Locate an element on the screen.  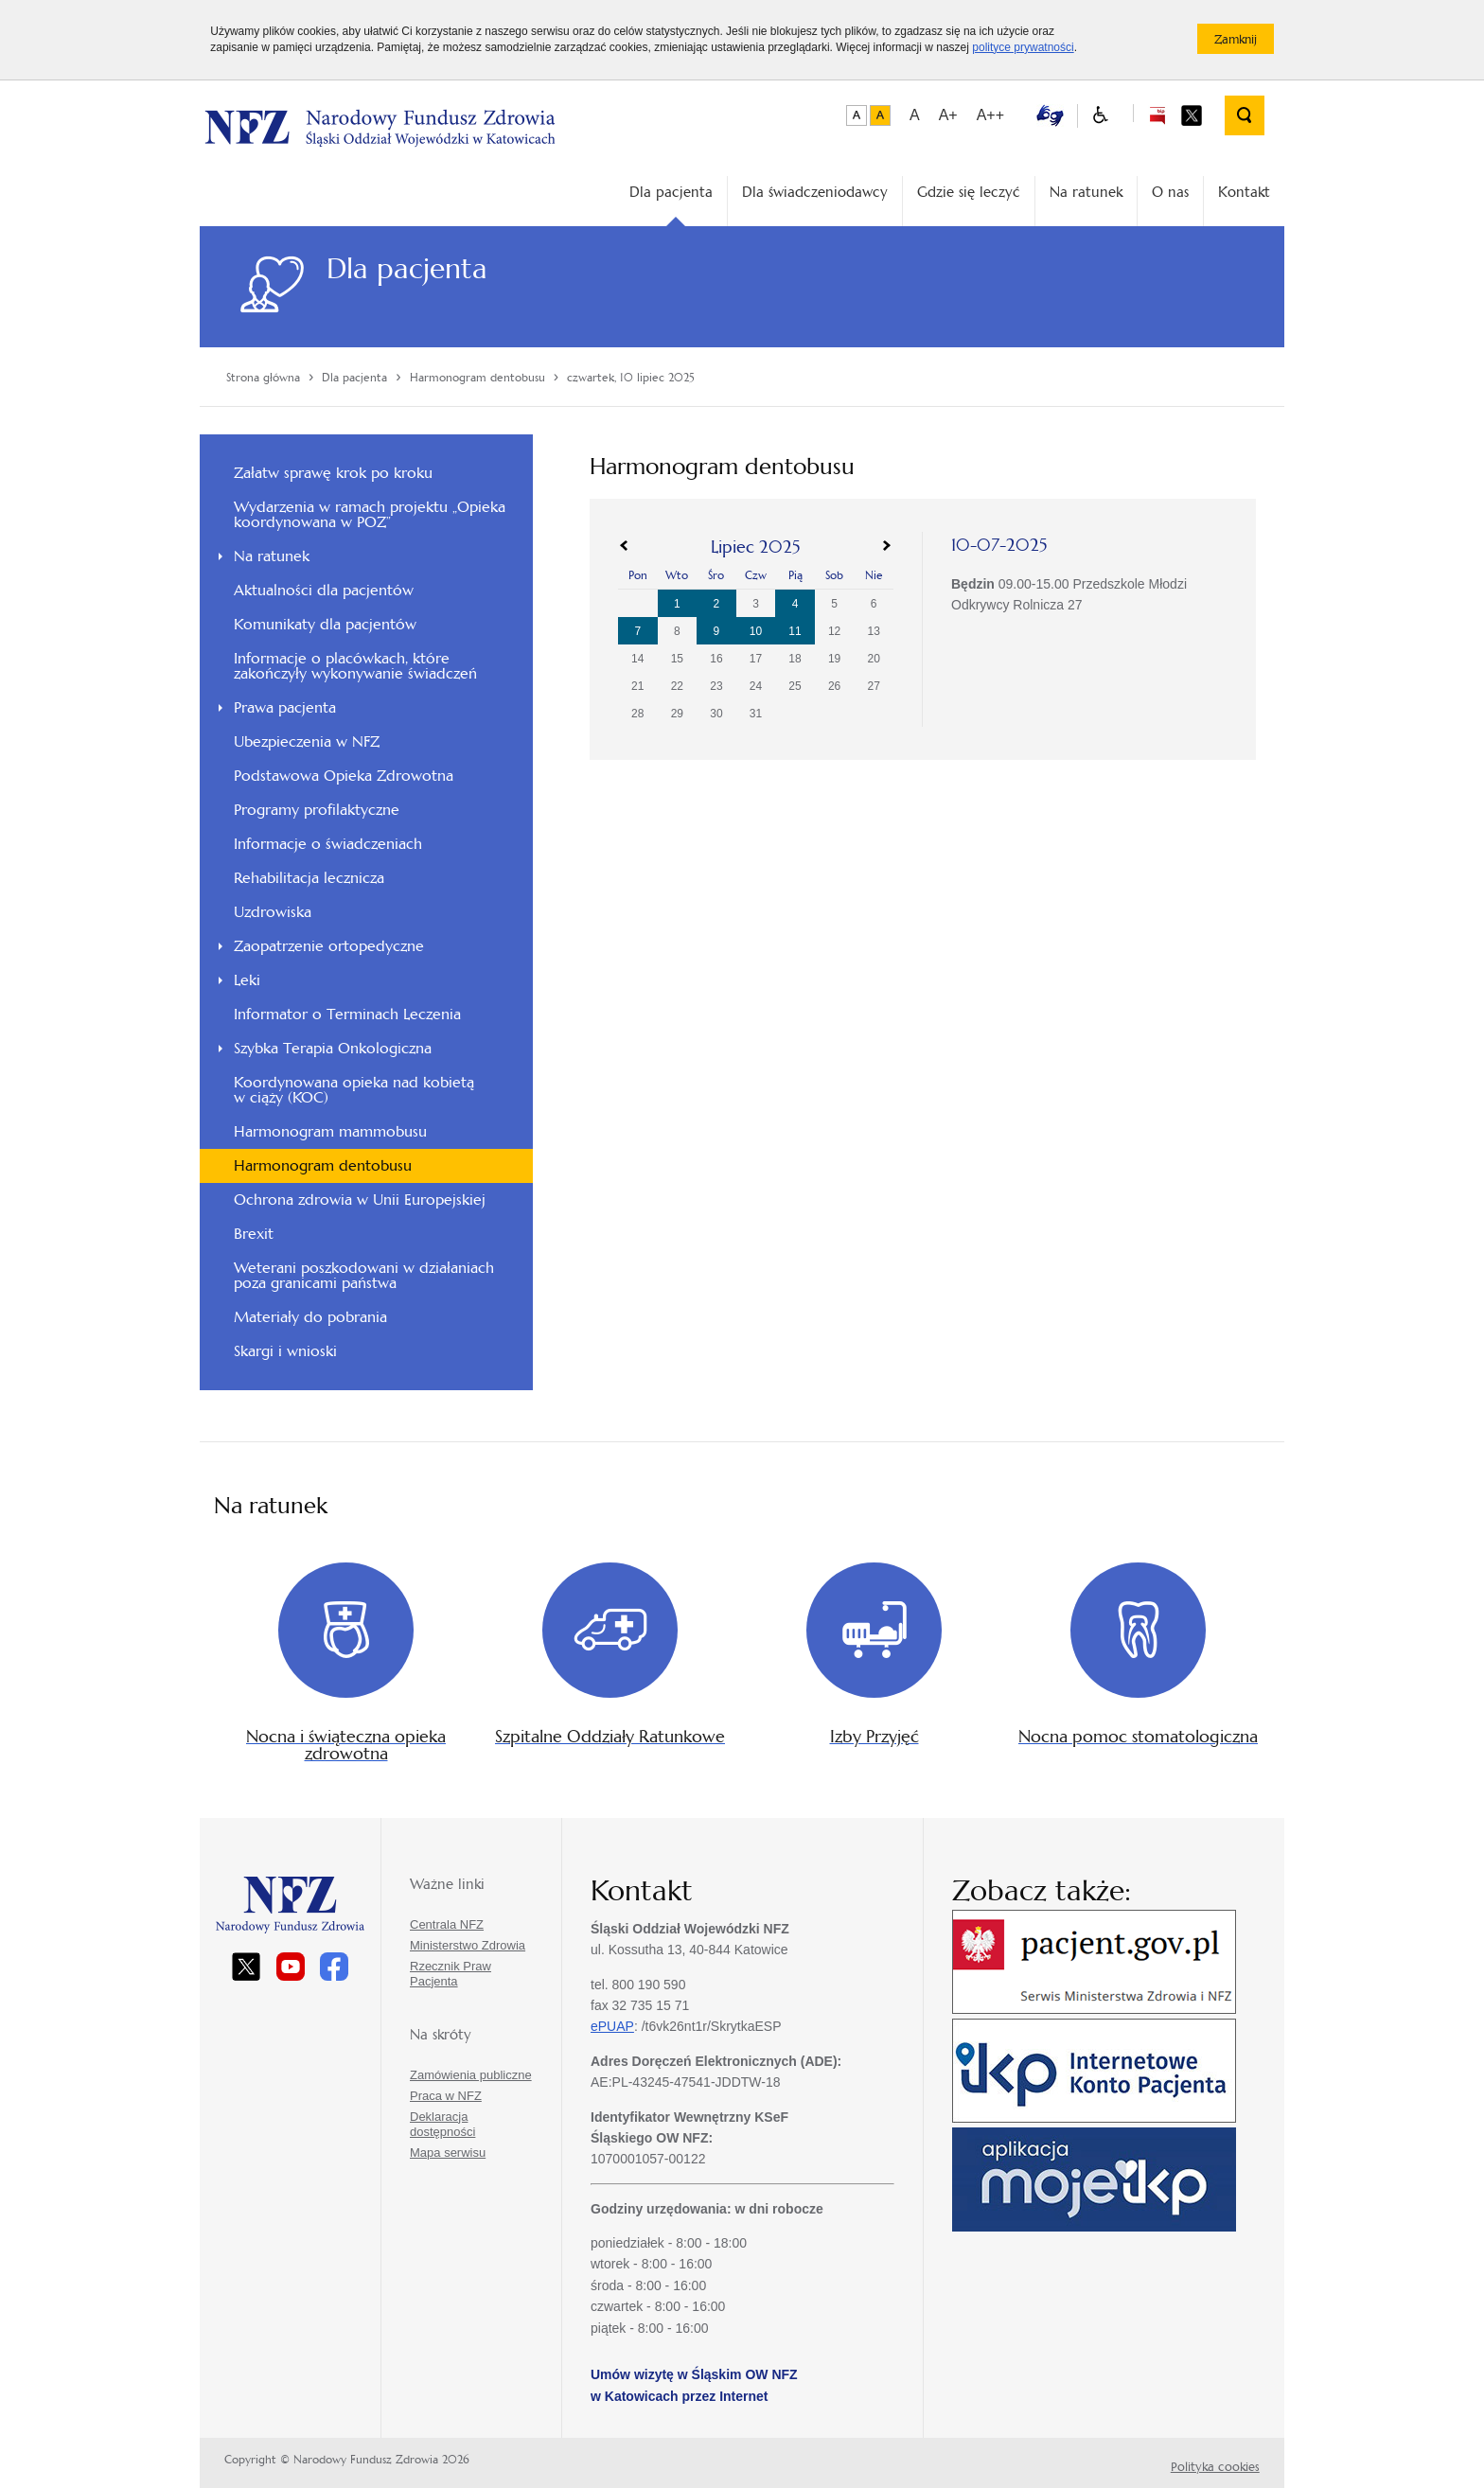
Leki is located at coordinates (247, 980).